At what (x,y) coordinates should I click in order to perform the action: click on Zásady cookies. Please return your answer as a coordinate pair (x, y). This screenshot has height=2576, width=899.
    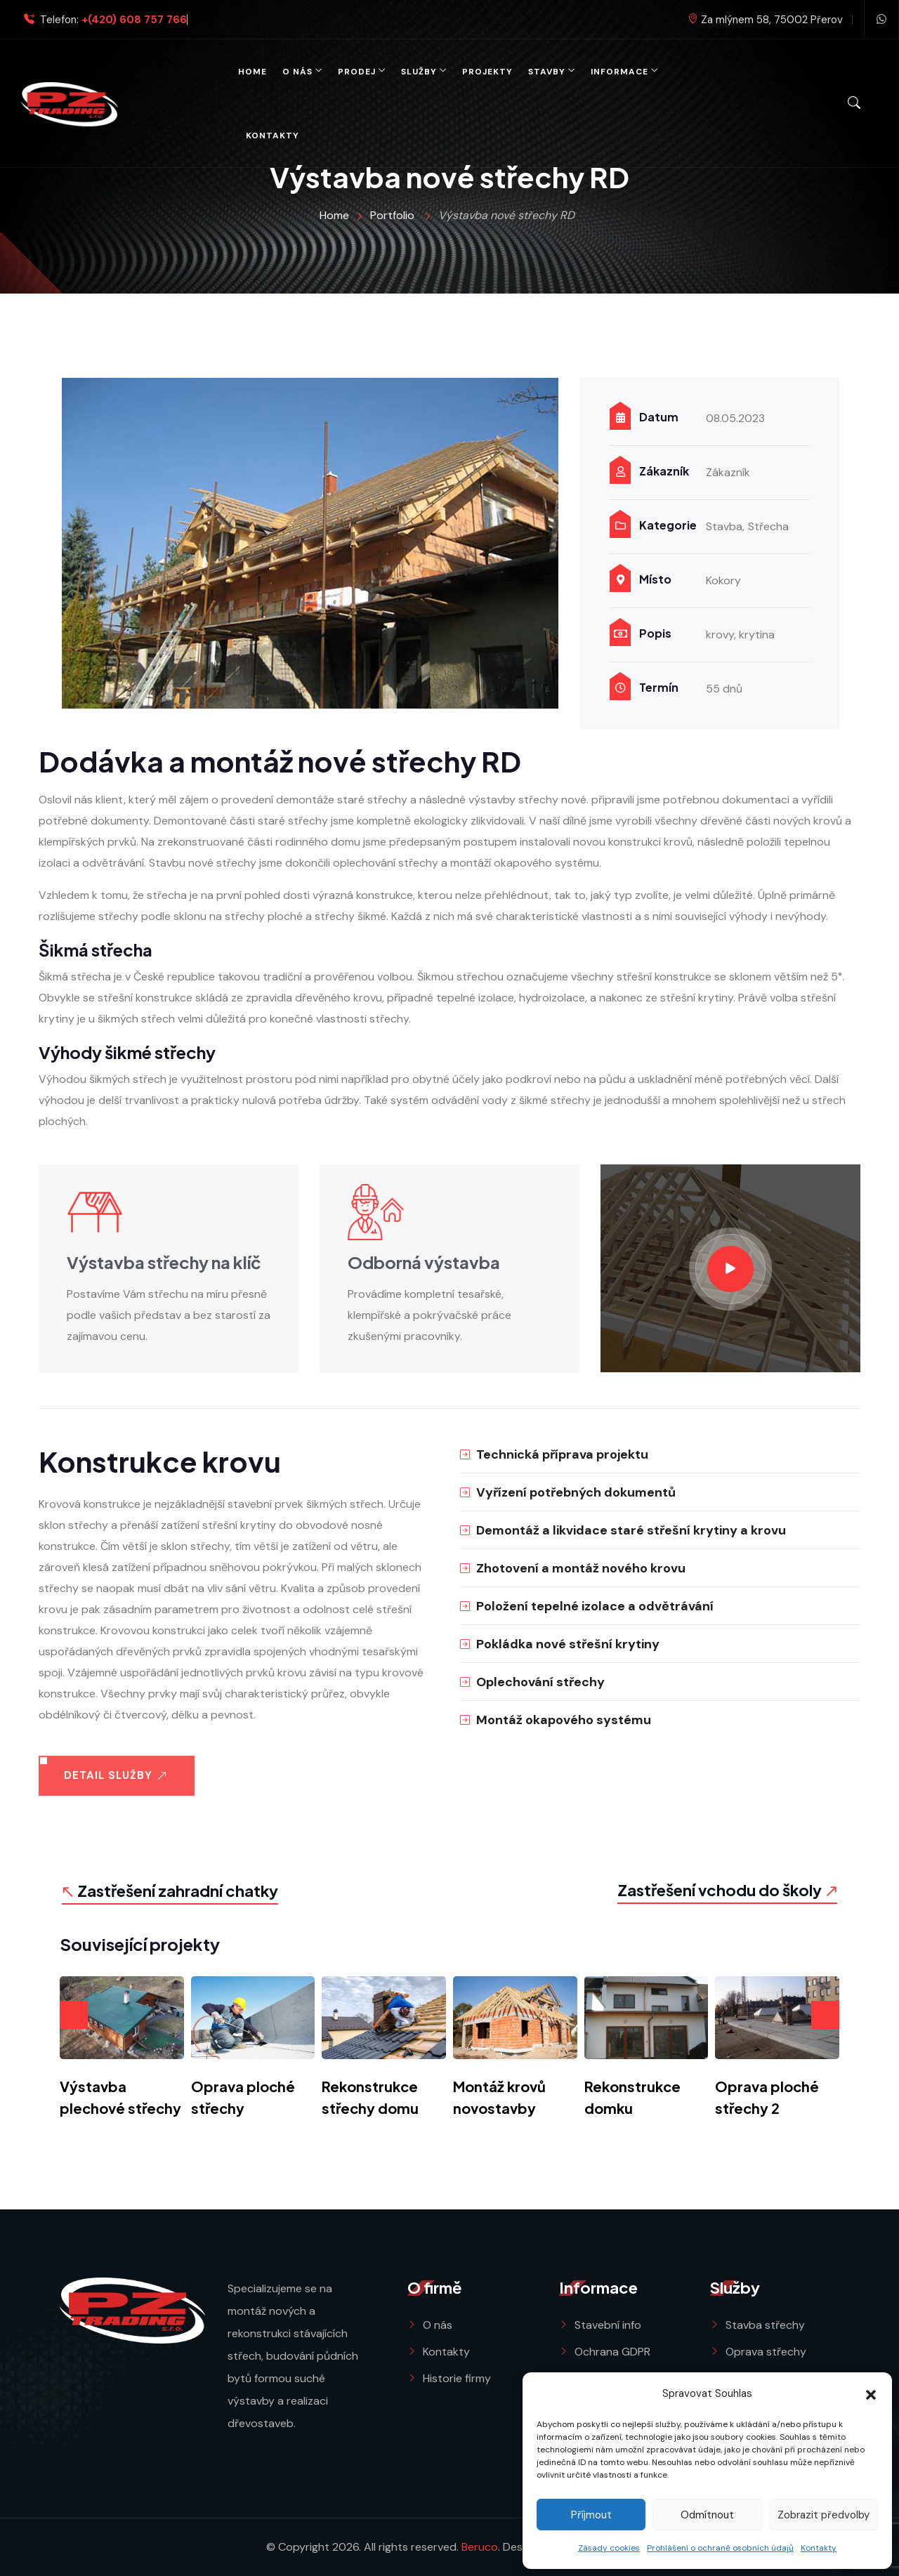
    Looking at the image, I should click on (609, 2548).